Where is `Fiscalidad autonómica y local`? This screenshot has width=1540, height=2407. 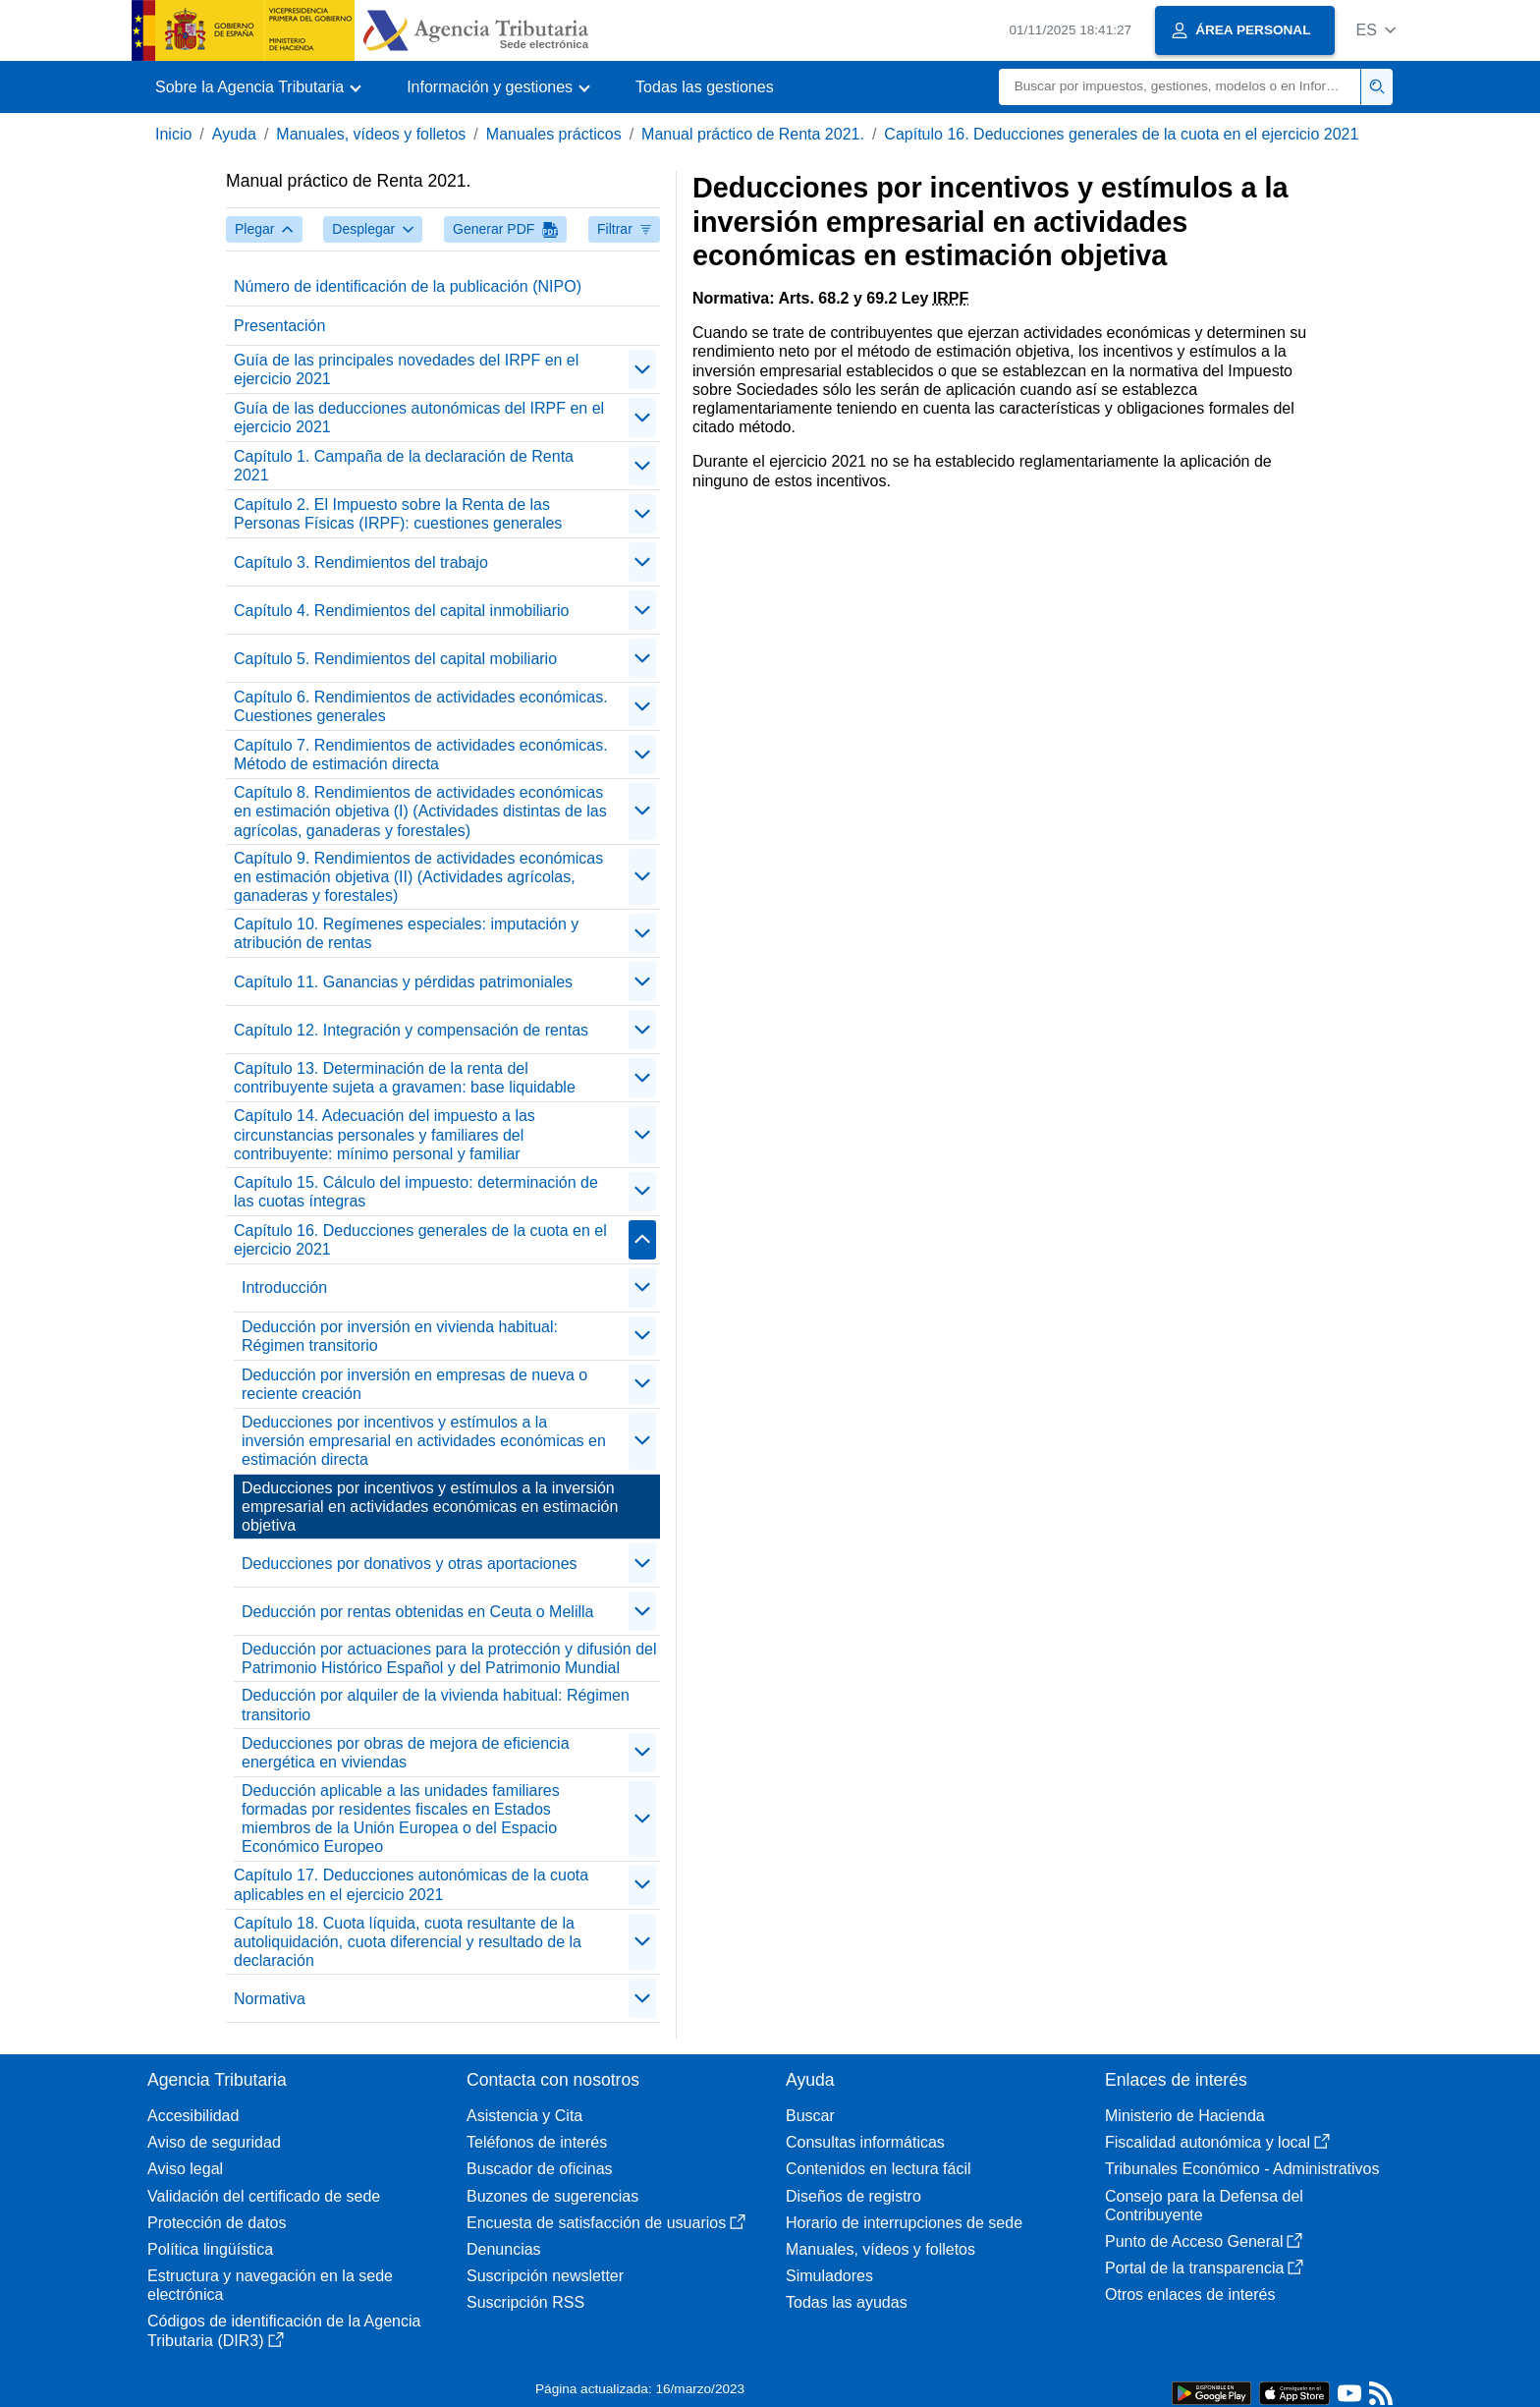
Fiscalidad autonómica y local is located at coordinates (1217, 2142).